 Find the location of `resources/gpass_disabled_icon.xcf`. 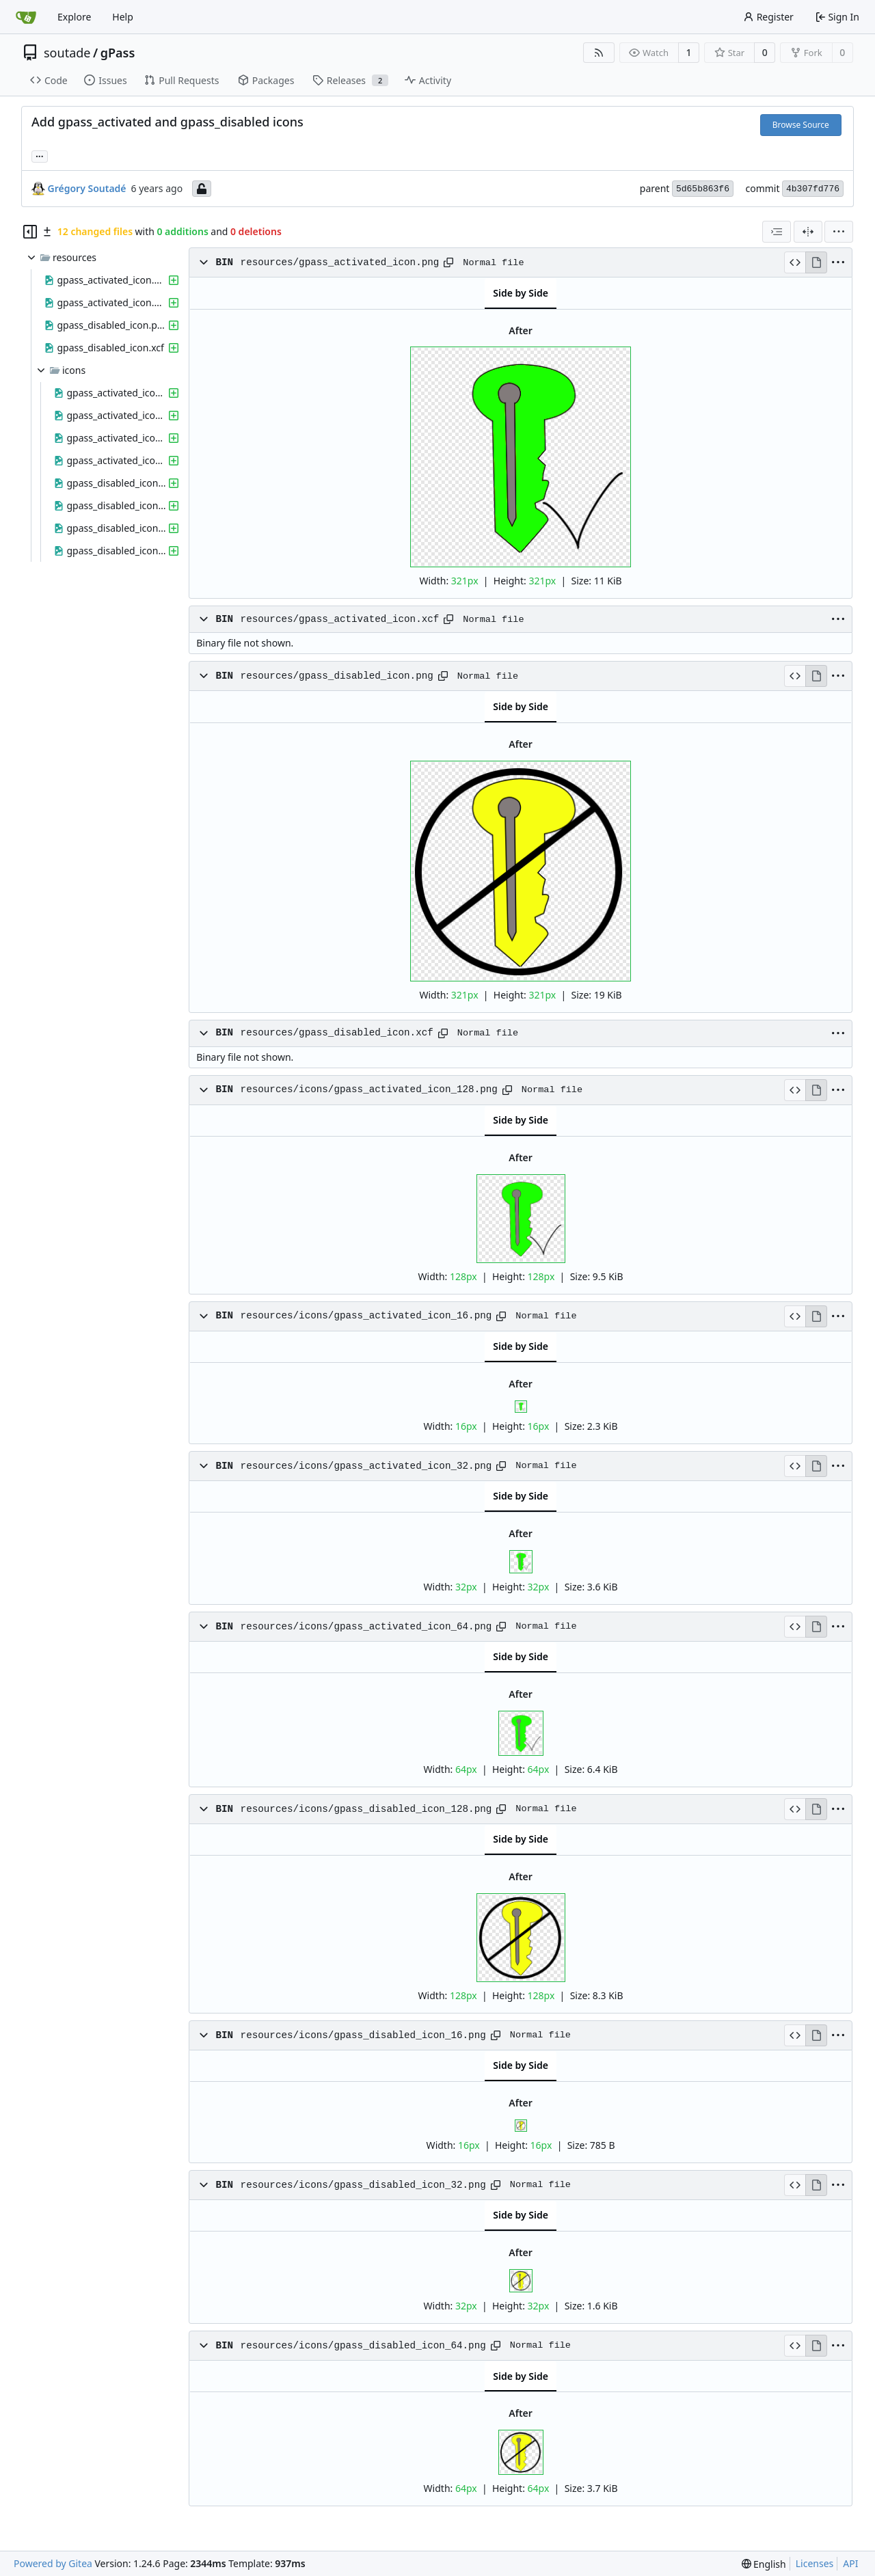

resources/gpass_disabled_icon.xcf is located at coordinates (337, 1032).